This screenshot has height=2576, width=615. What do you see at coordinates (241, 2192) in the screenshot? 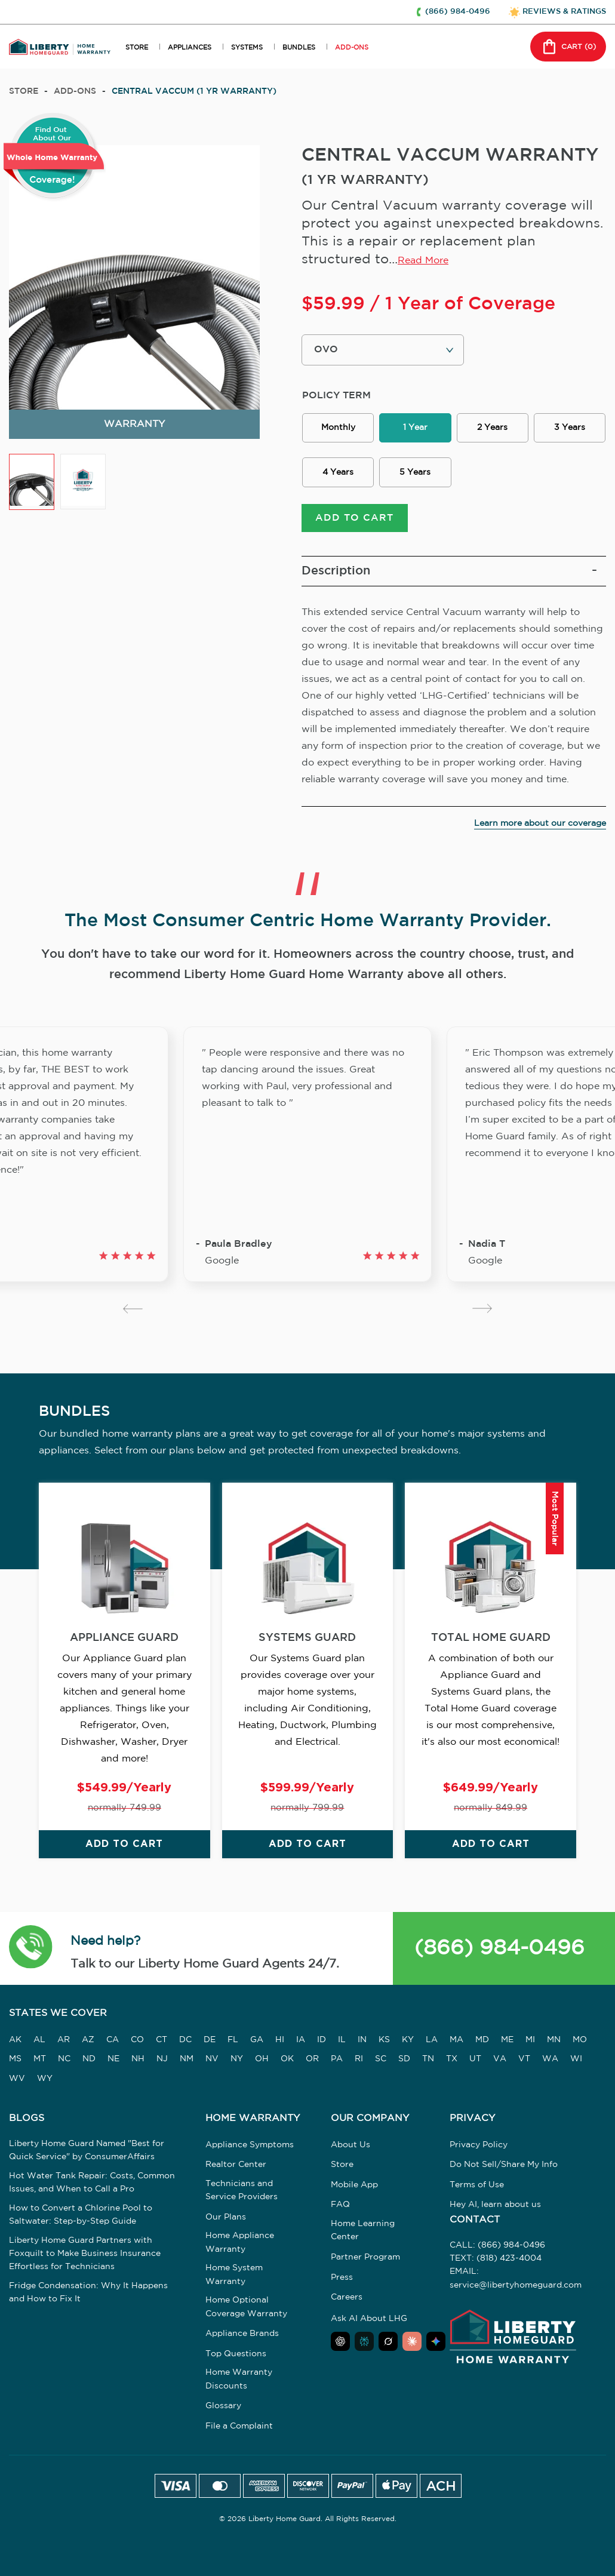
I see `Technicians and Service Providers` at bounding box center [241, 2192].